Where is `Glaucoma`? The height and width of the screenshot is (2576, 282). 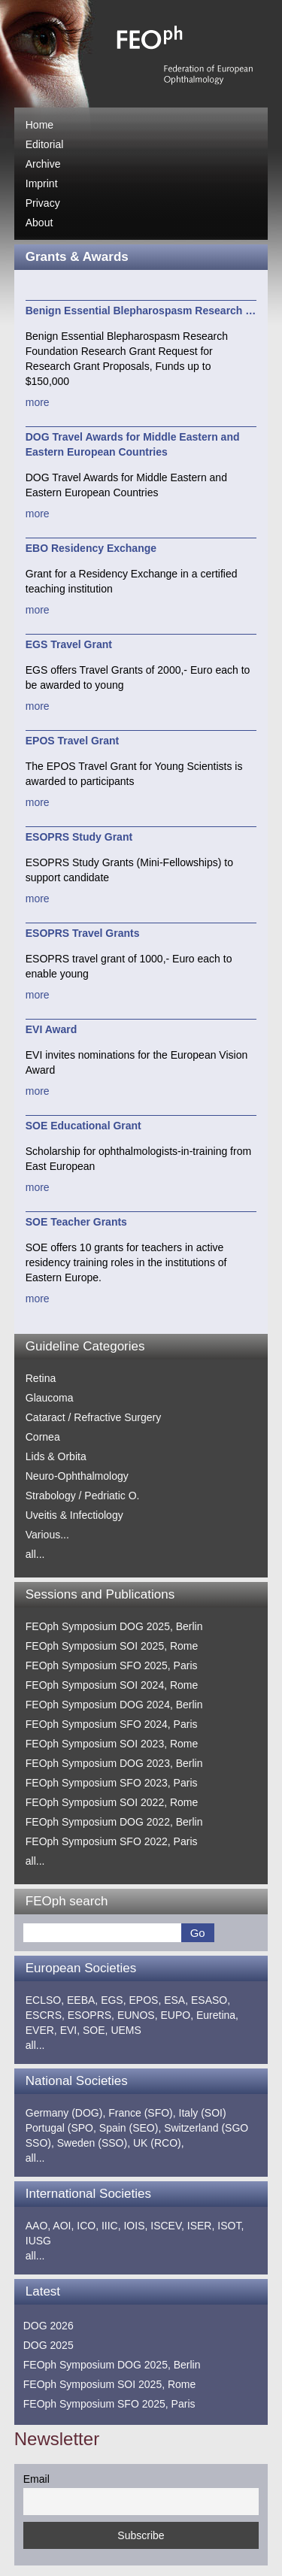
Glaucoma is located at coordinates (50, 1398).